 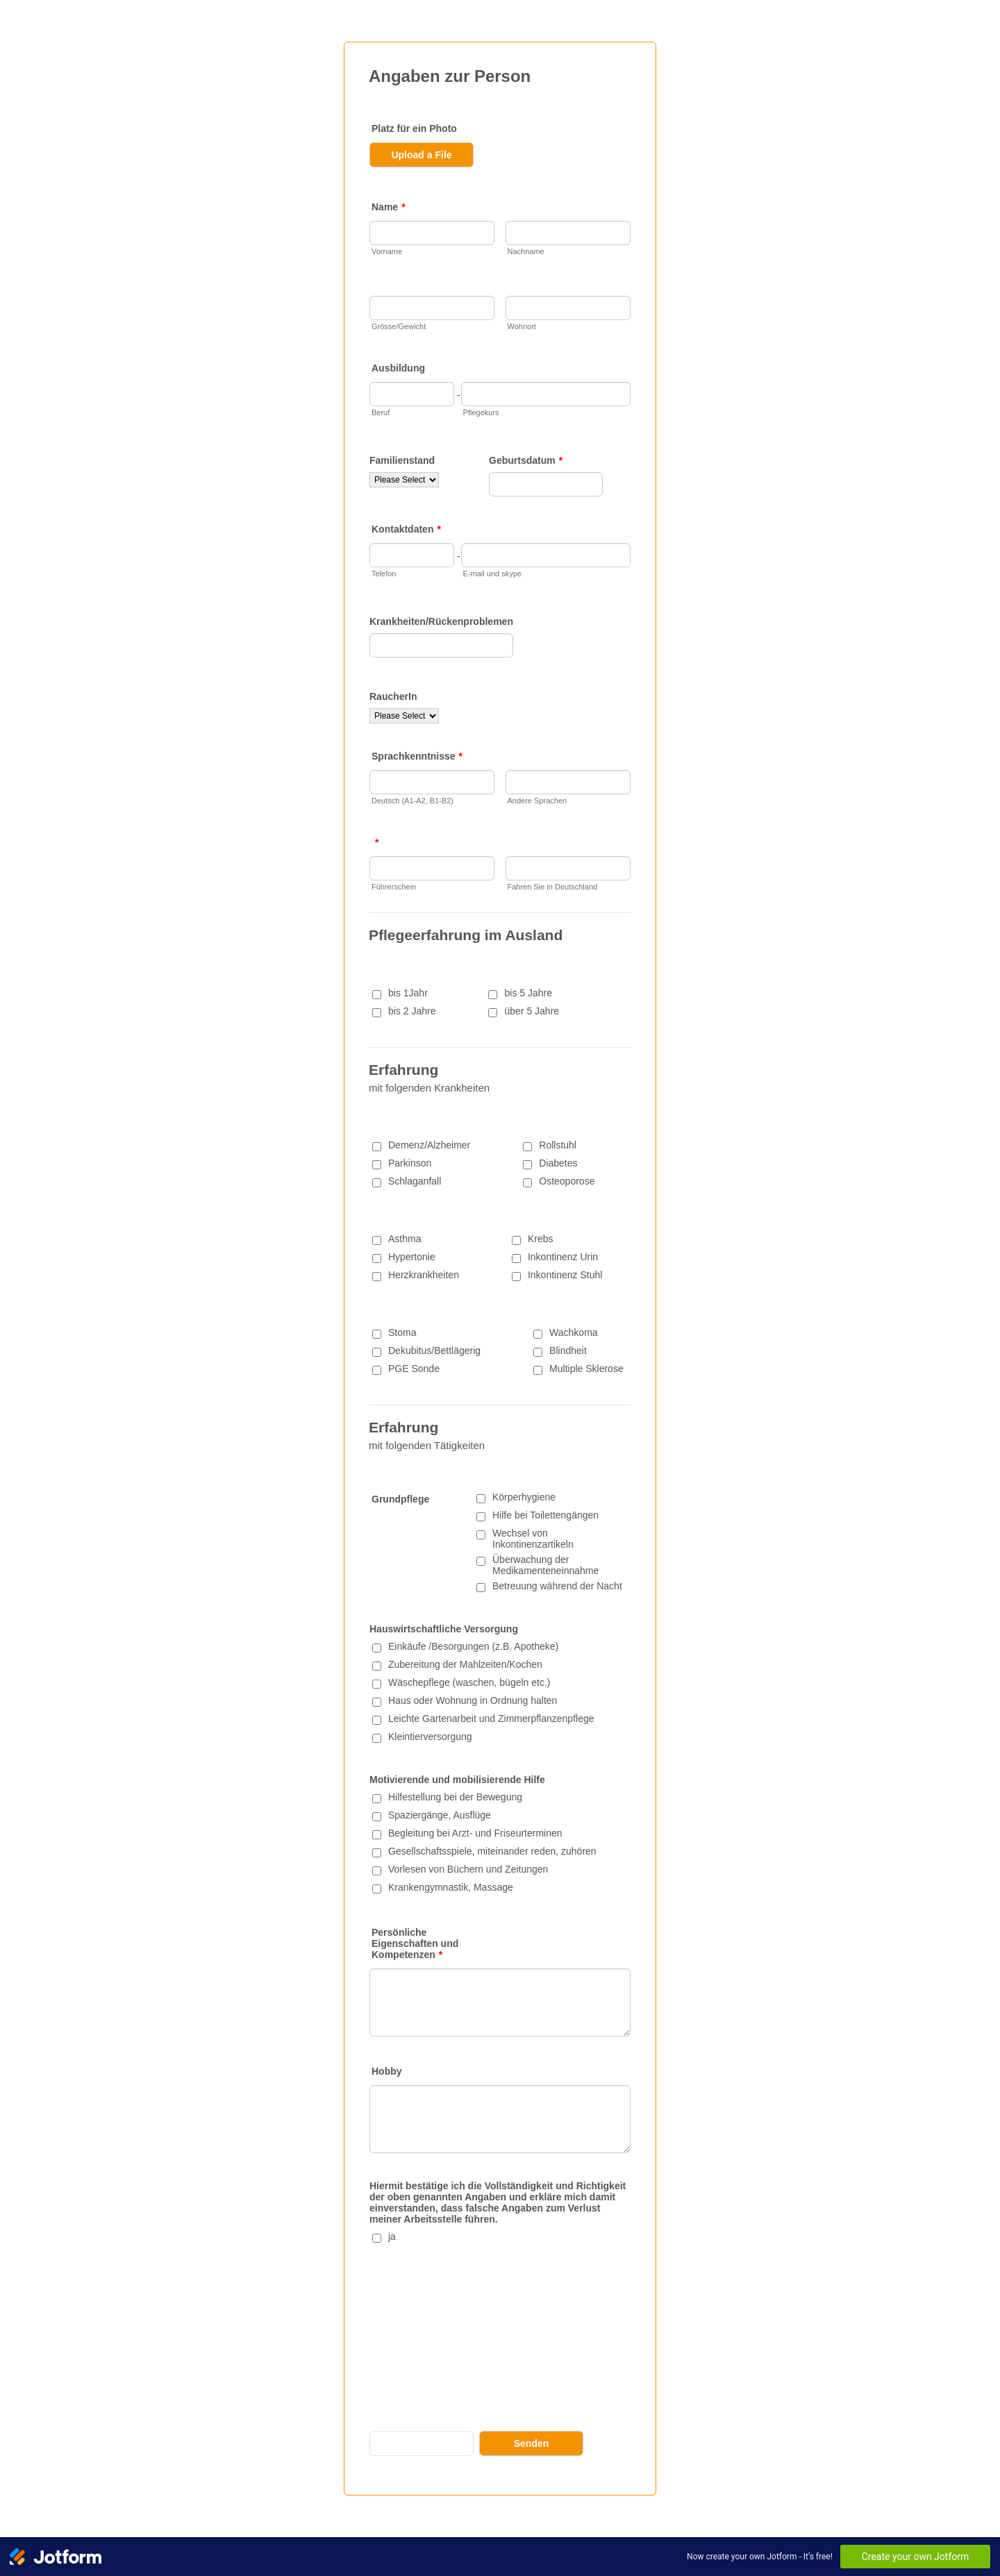 I want to click on Sprachkenntnisse, so click(x=417, y=756).